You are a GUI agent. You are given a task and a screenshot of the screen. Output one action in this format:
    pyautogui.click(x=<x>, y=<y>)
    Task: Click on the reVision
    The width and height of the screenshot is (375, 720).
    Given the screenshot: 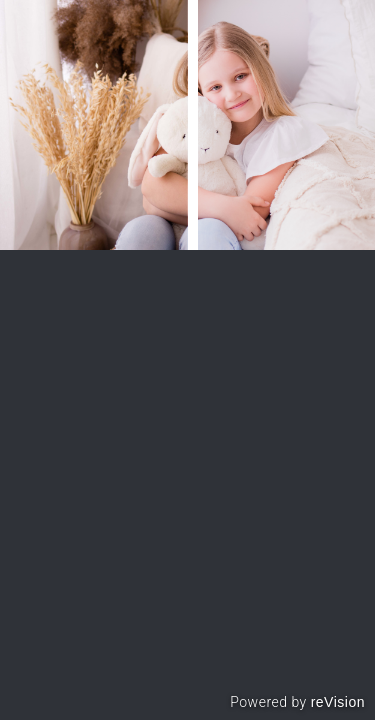 What is the action you would take?
    pyautogui.click(x=338, y=702)
    